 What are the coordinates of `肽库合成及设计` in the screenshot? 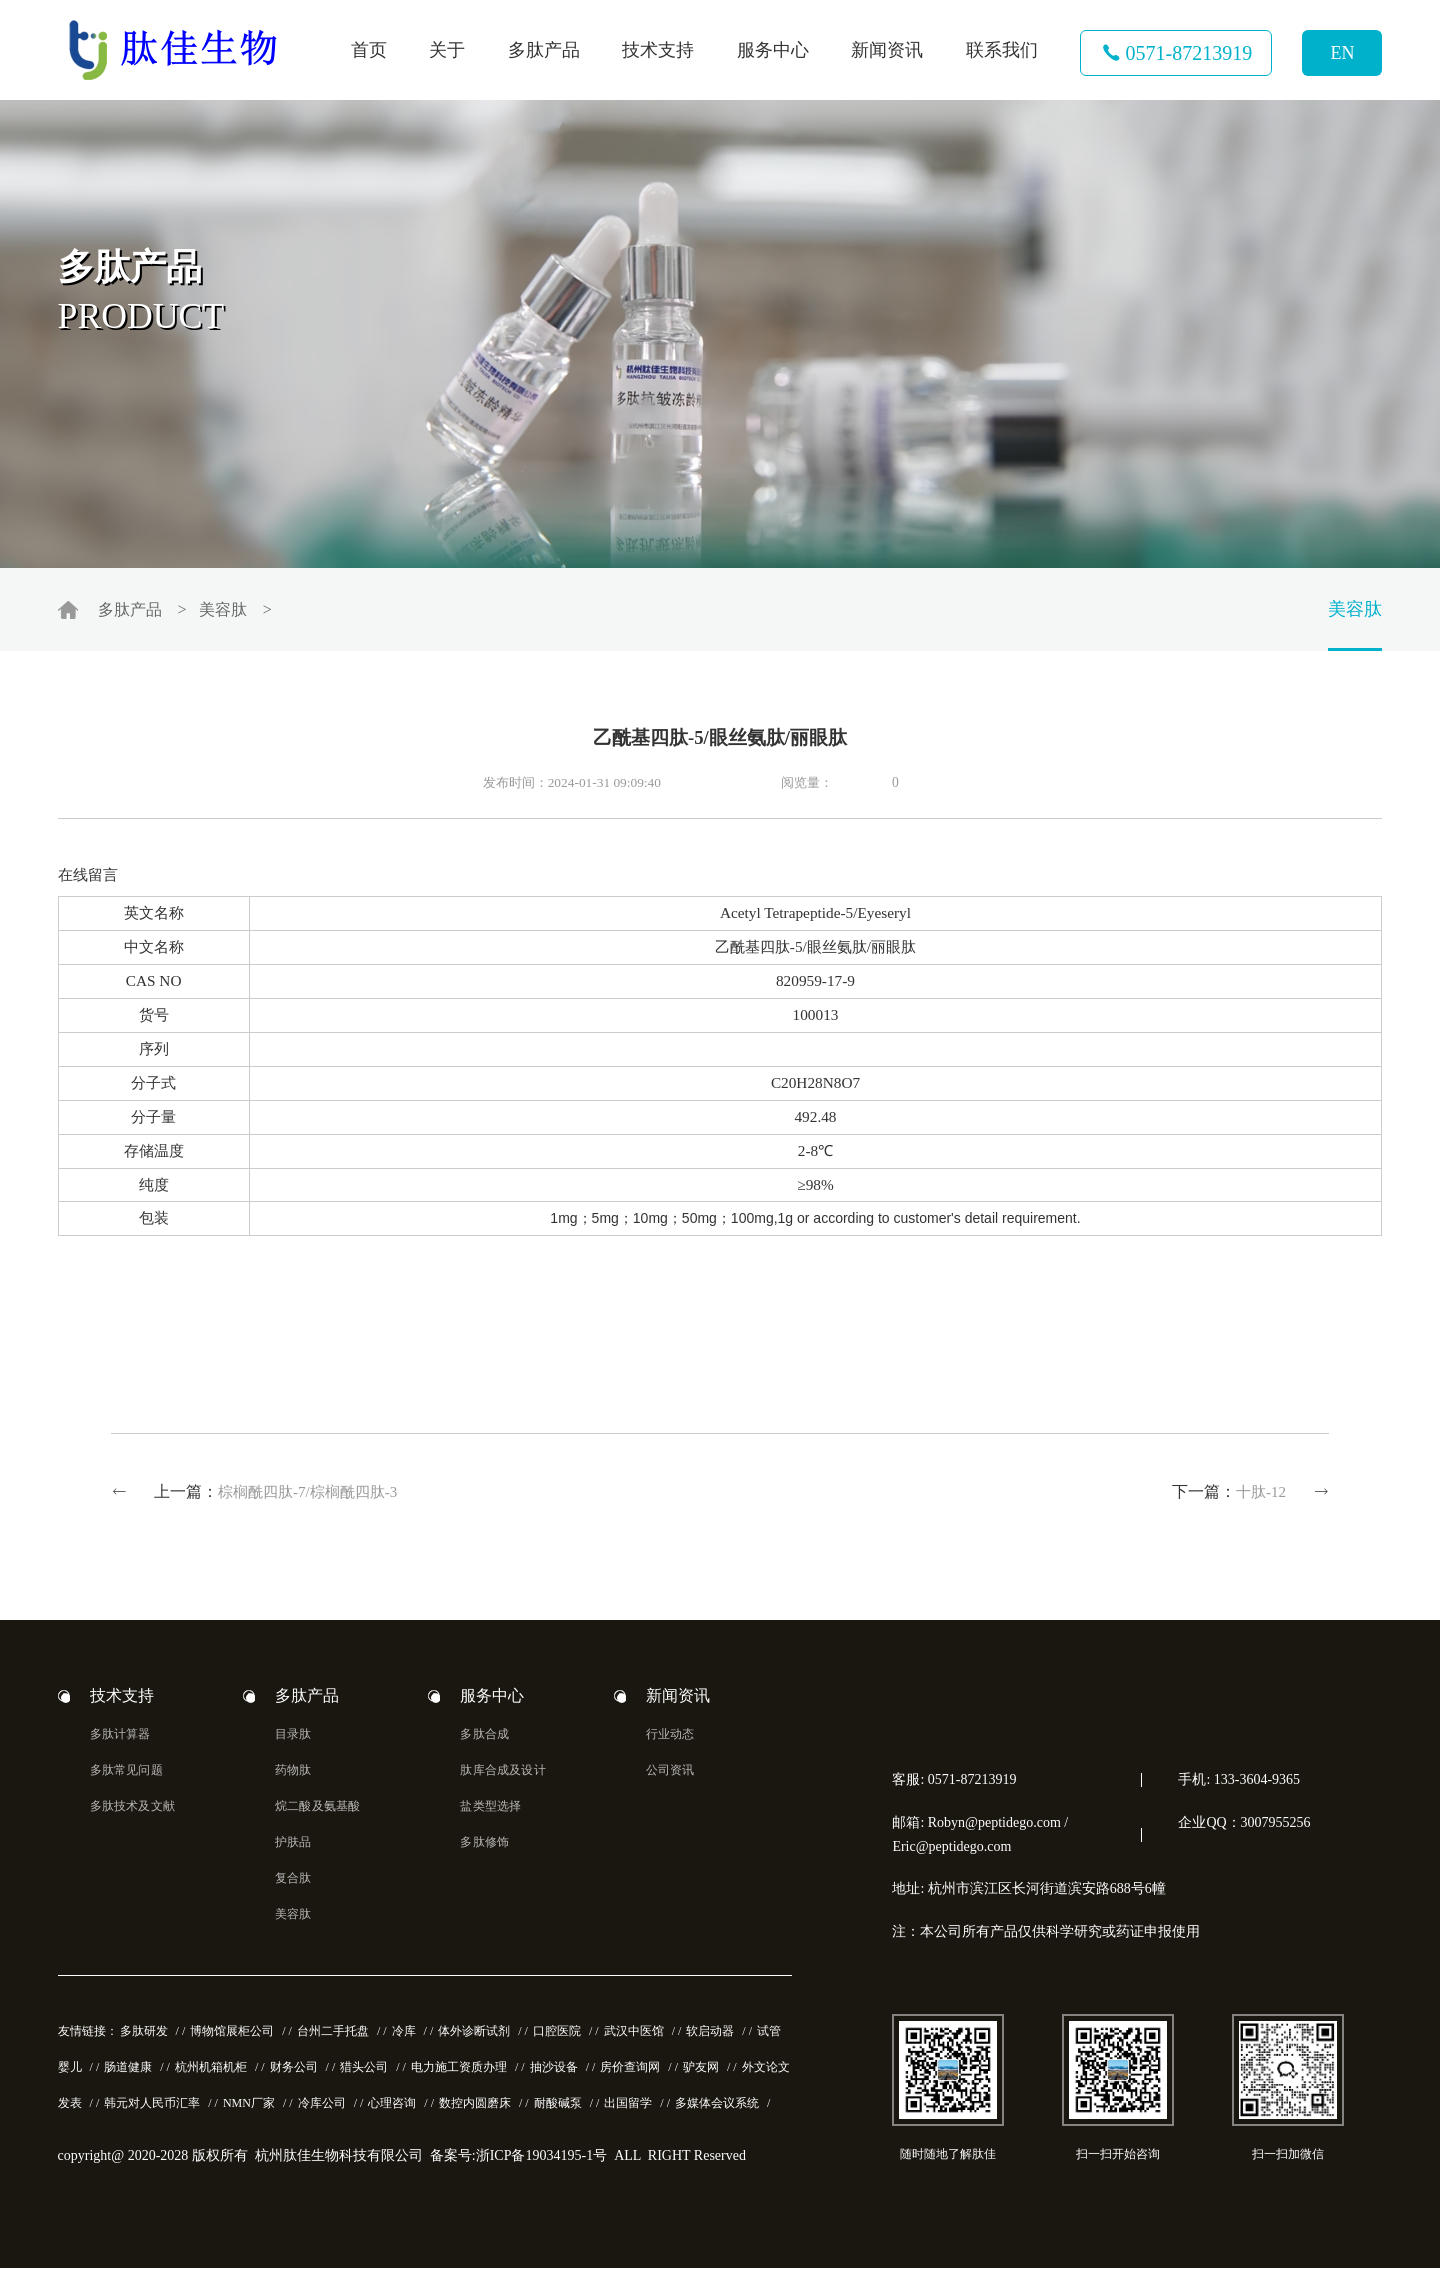 It's located at (502, 1772).